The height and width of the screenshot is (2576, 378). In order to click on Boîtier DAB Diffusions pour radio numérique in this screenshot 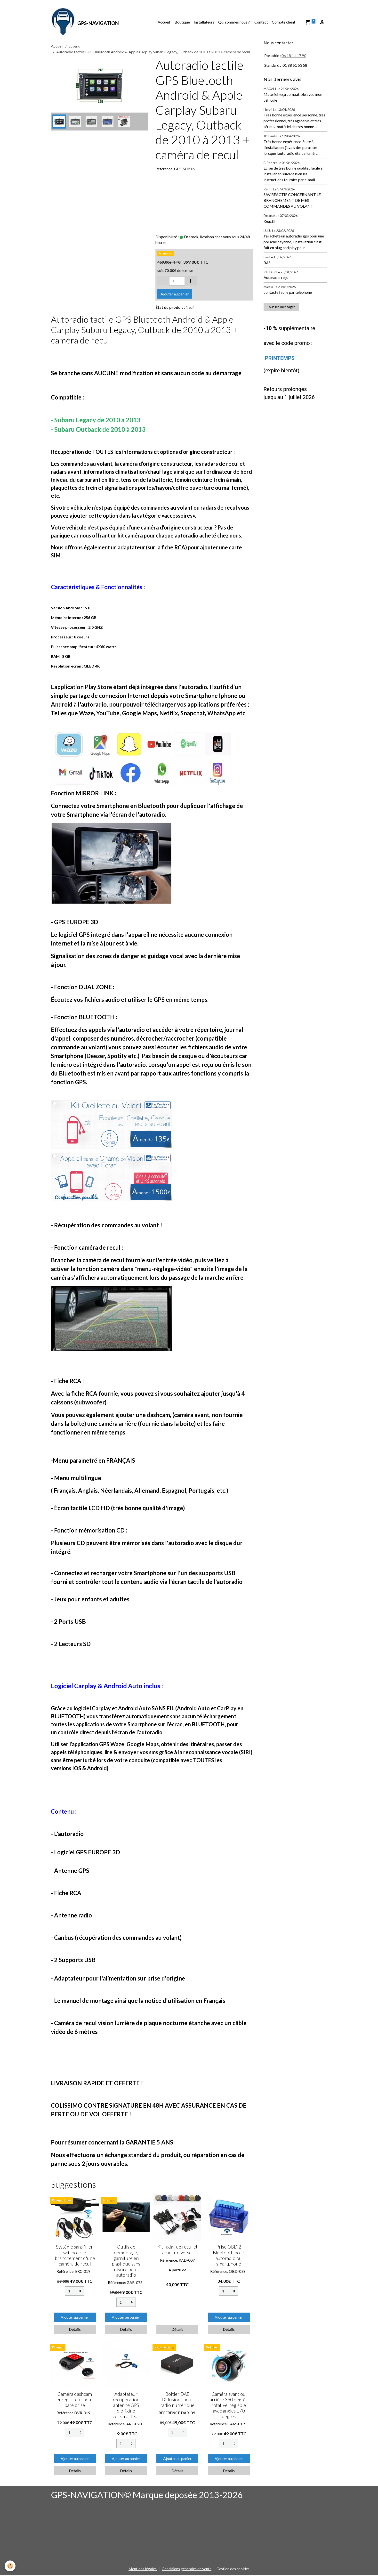, I will do `click(177, 2399)`.